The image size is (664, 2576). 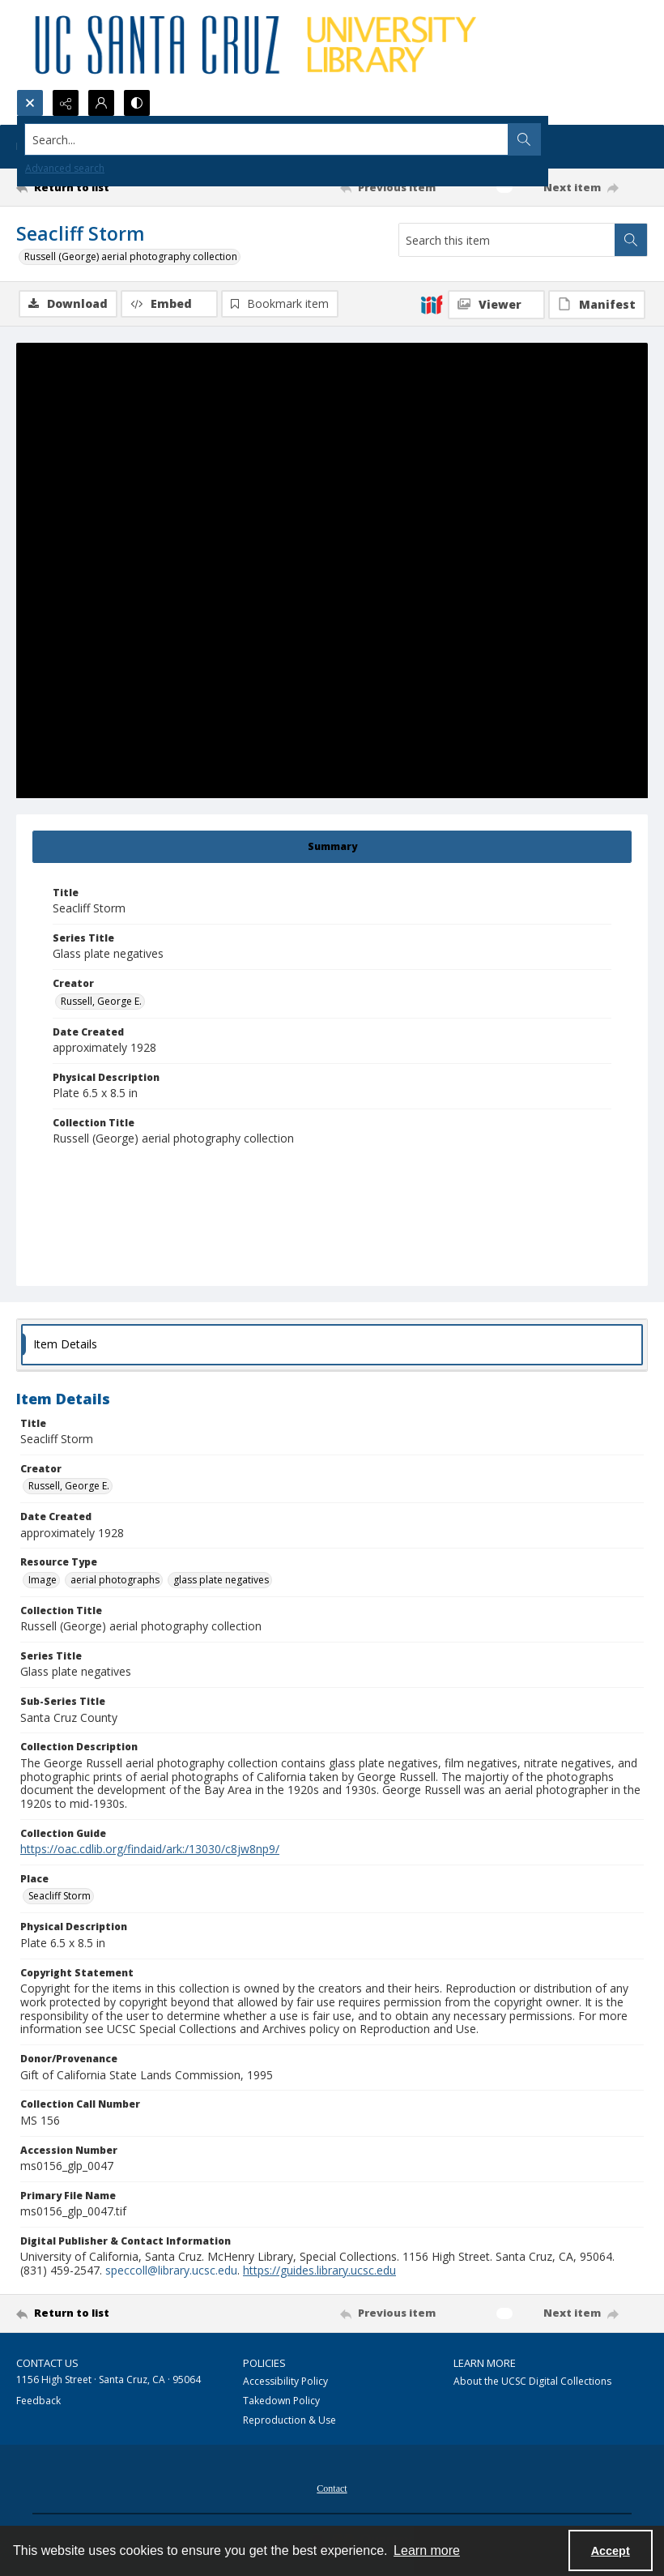 I want to click on About the UCSC Digital Collections, so click(x=532, y=2381).